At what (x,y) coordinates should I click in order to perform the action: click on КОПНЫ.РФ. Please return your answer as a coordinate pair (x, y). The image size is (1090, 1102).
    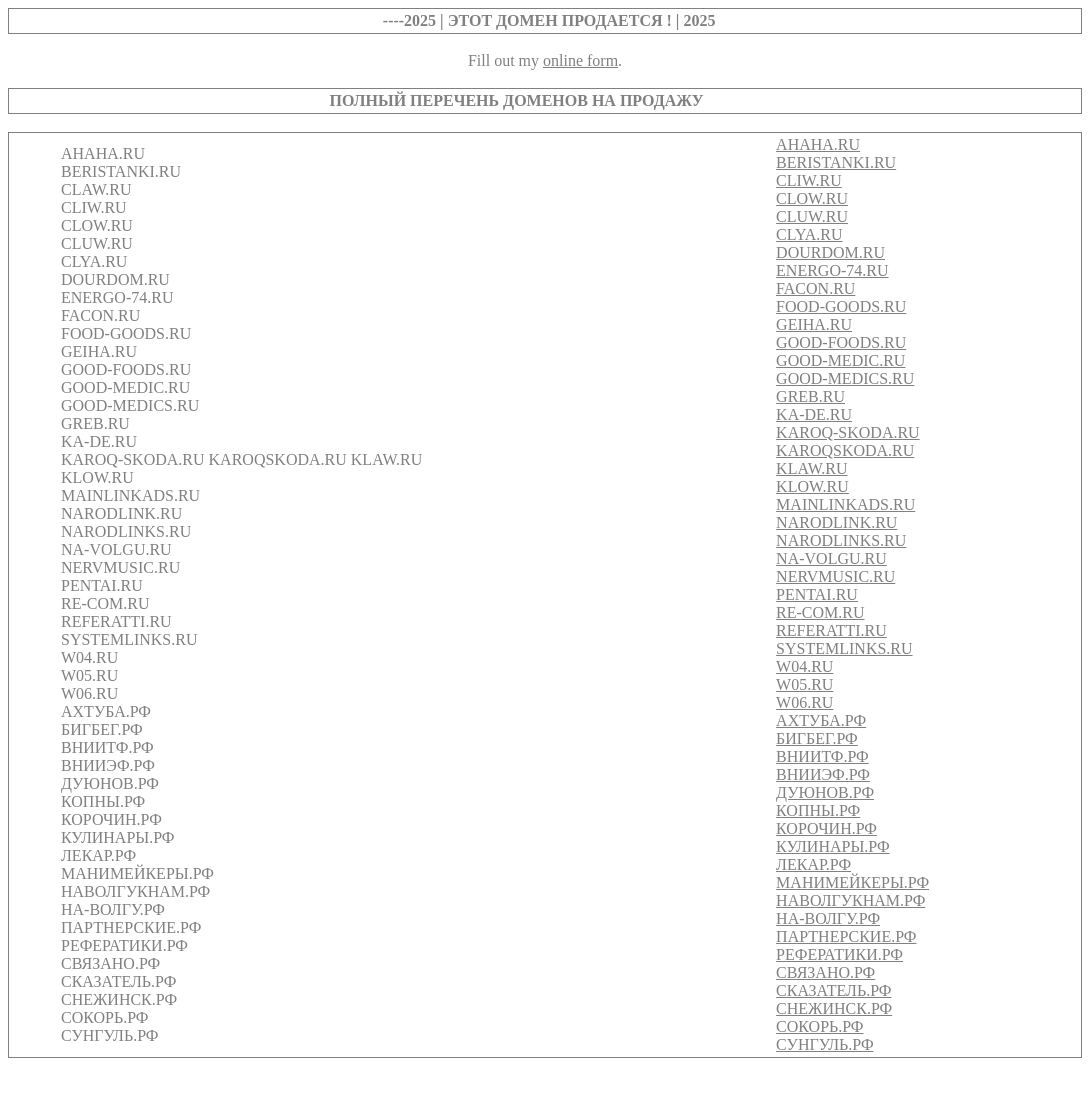
    Looking at the image, I should click on (818, 810).